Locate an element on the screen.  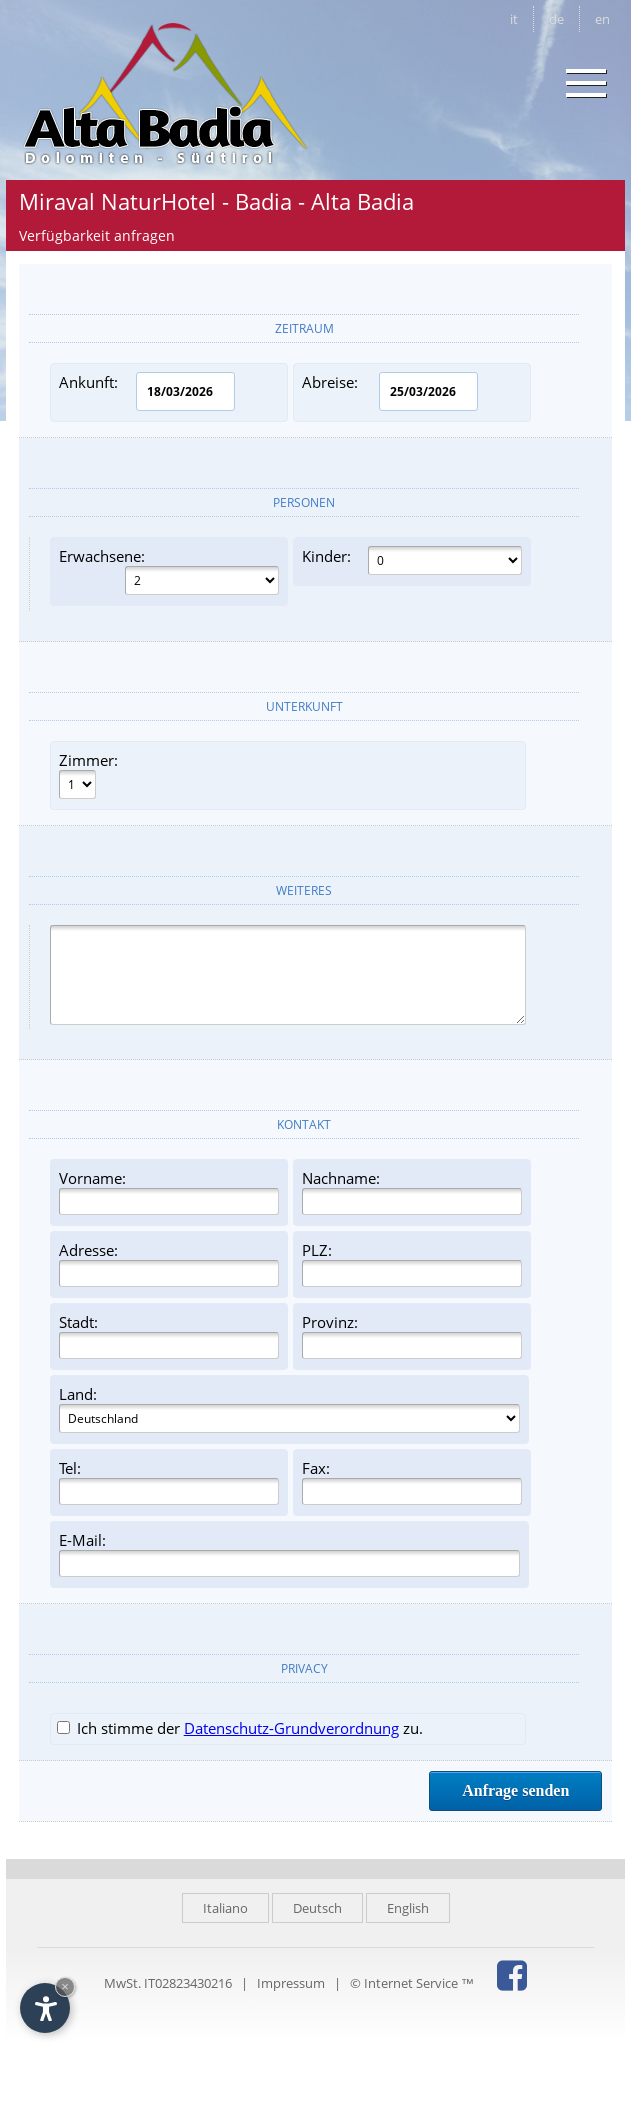
Tel: is located at coordinates (169, 1481).